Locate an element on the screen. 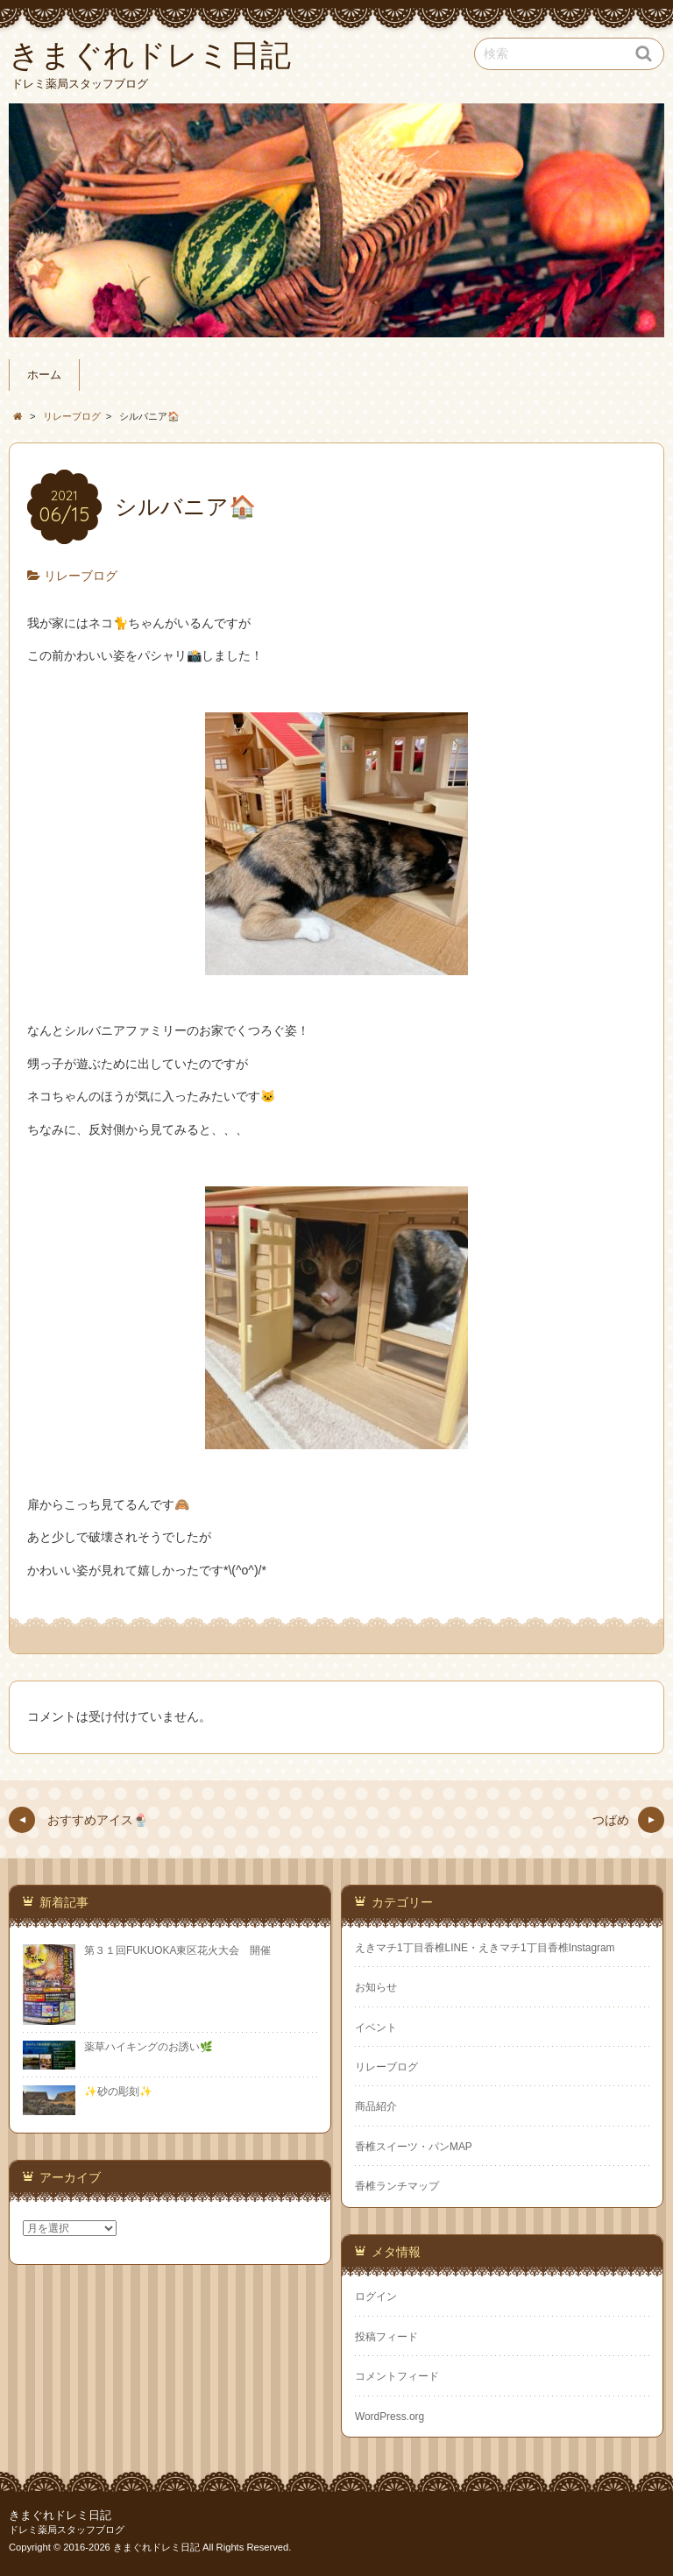  投稿フィード is located at coordinates (386, 2337).